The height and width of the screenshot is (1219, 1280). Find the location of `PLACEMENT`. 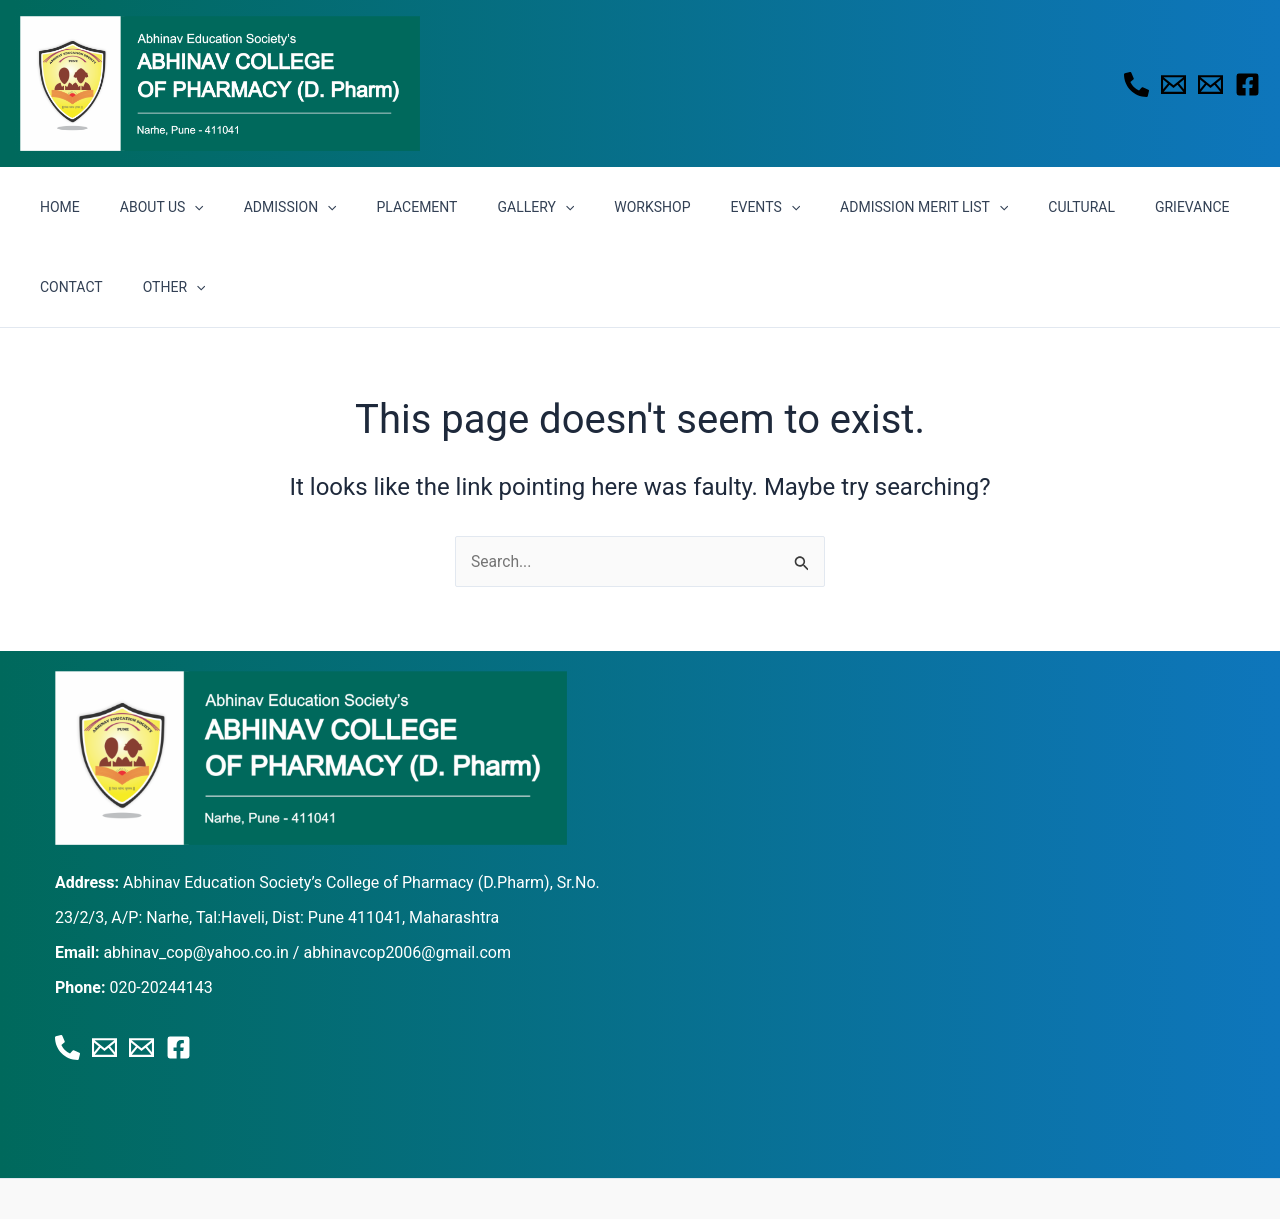

PLACEMENT is located at coordinates (375, 207).